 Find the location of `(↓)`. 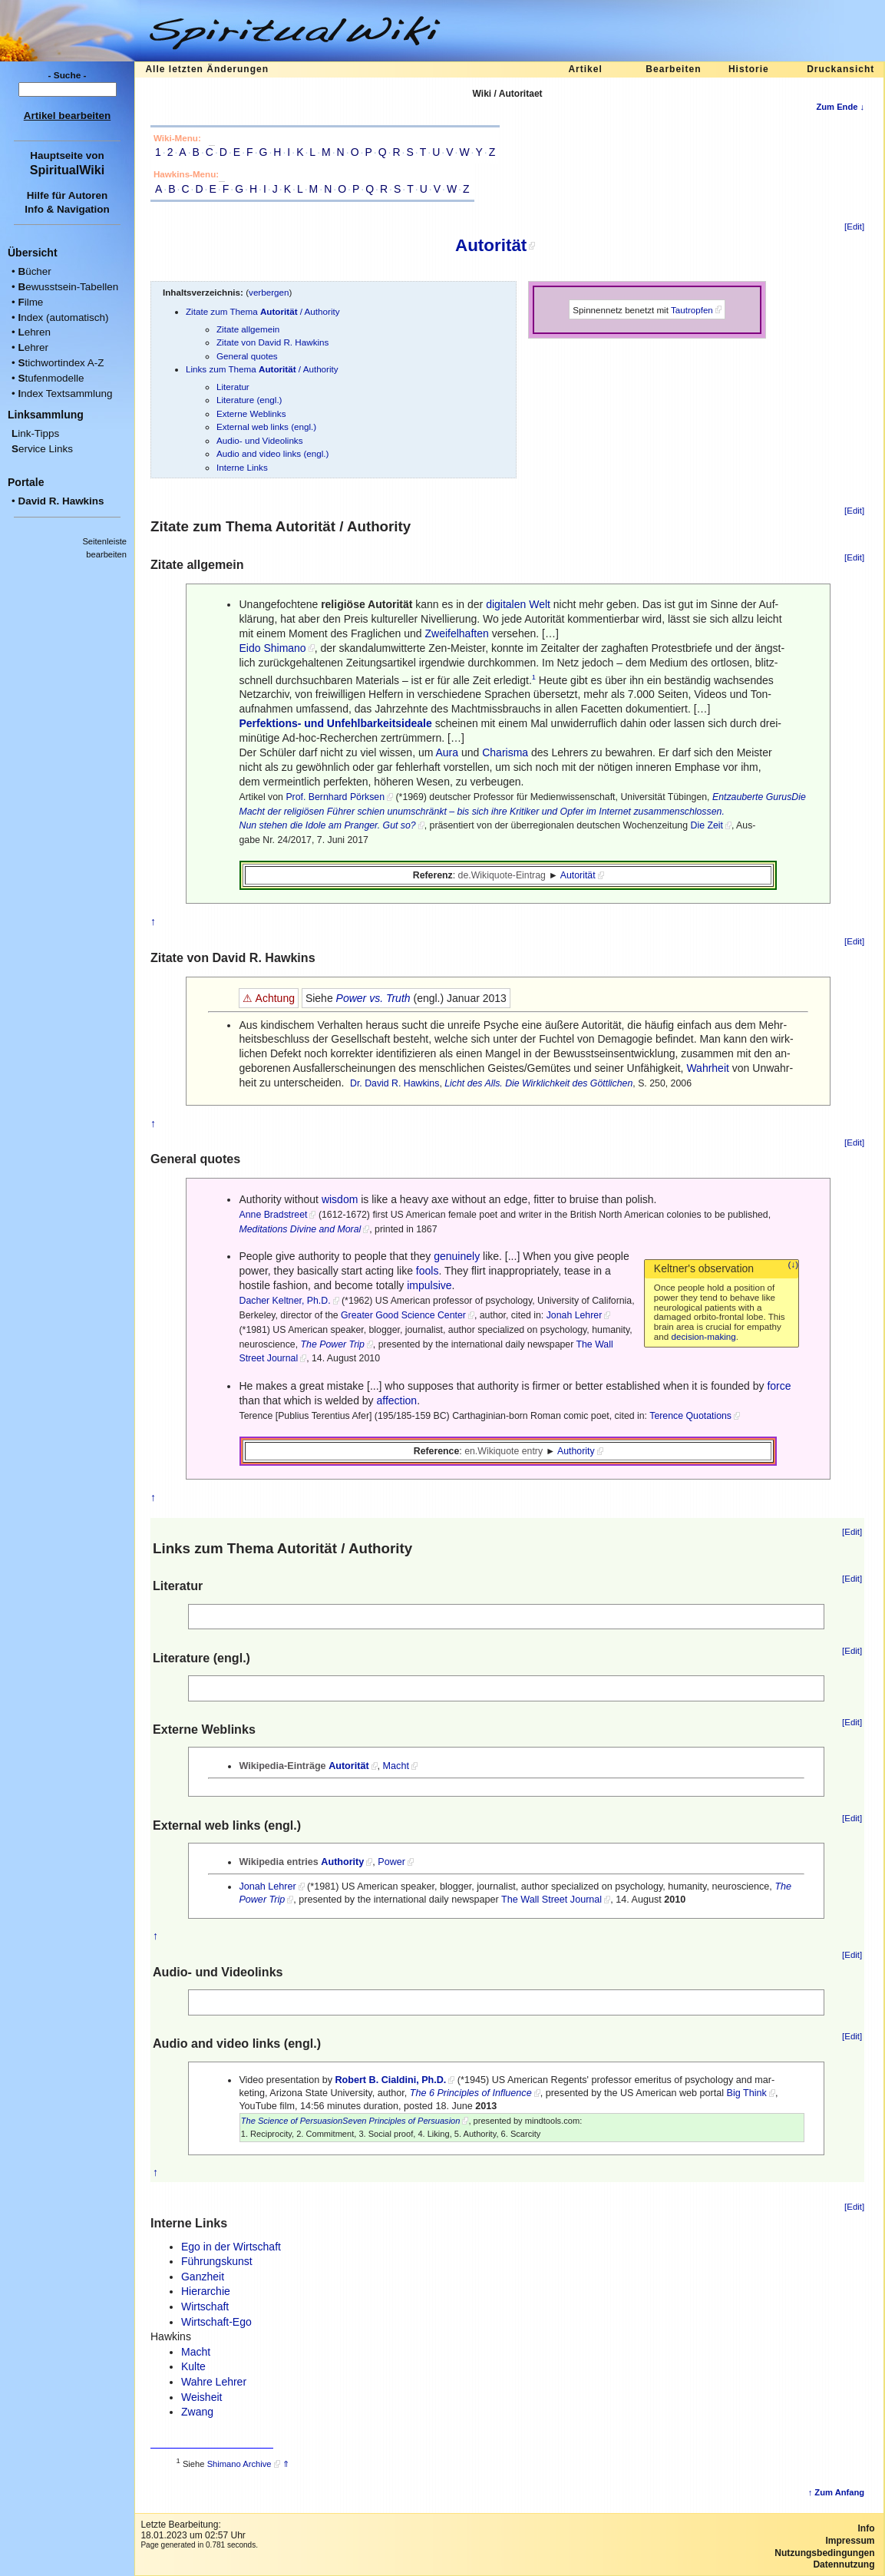

(↓) is located at coordinates (793, 1264).